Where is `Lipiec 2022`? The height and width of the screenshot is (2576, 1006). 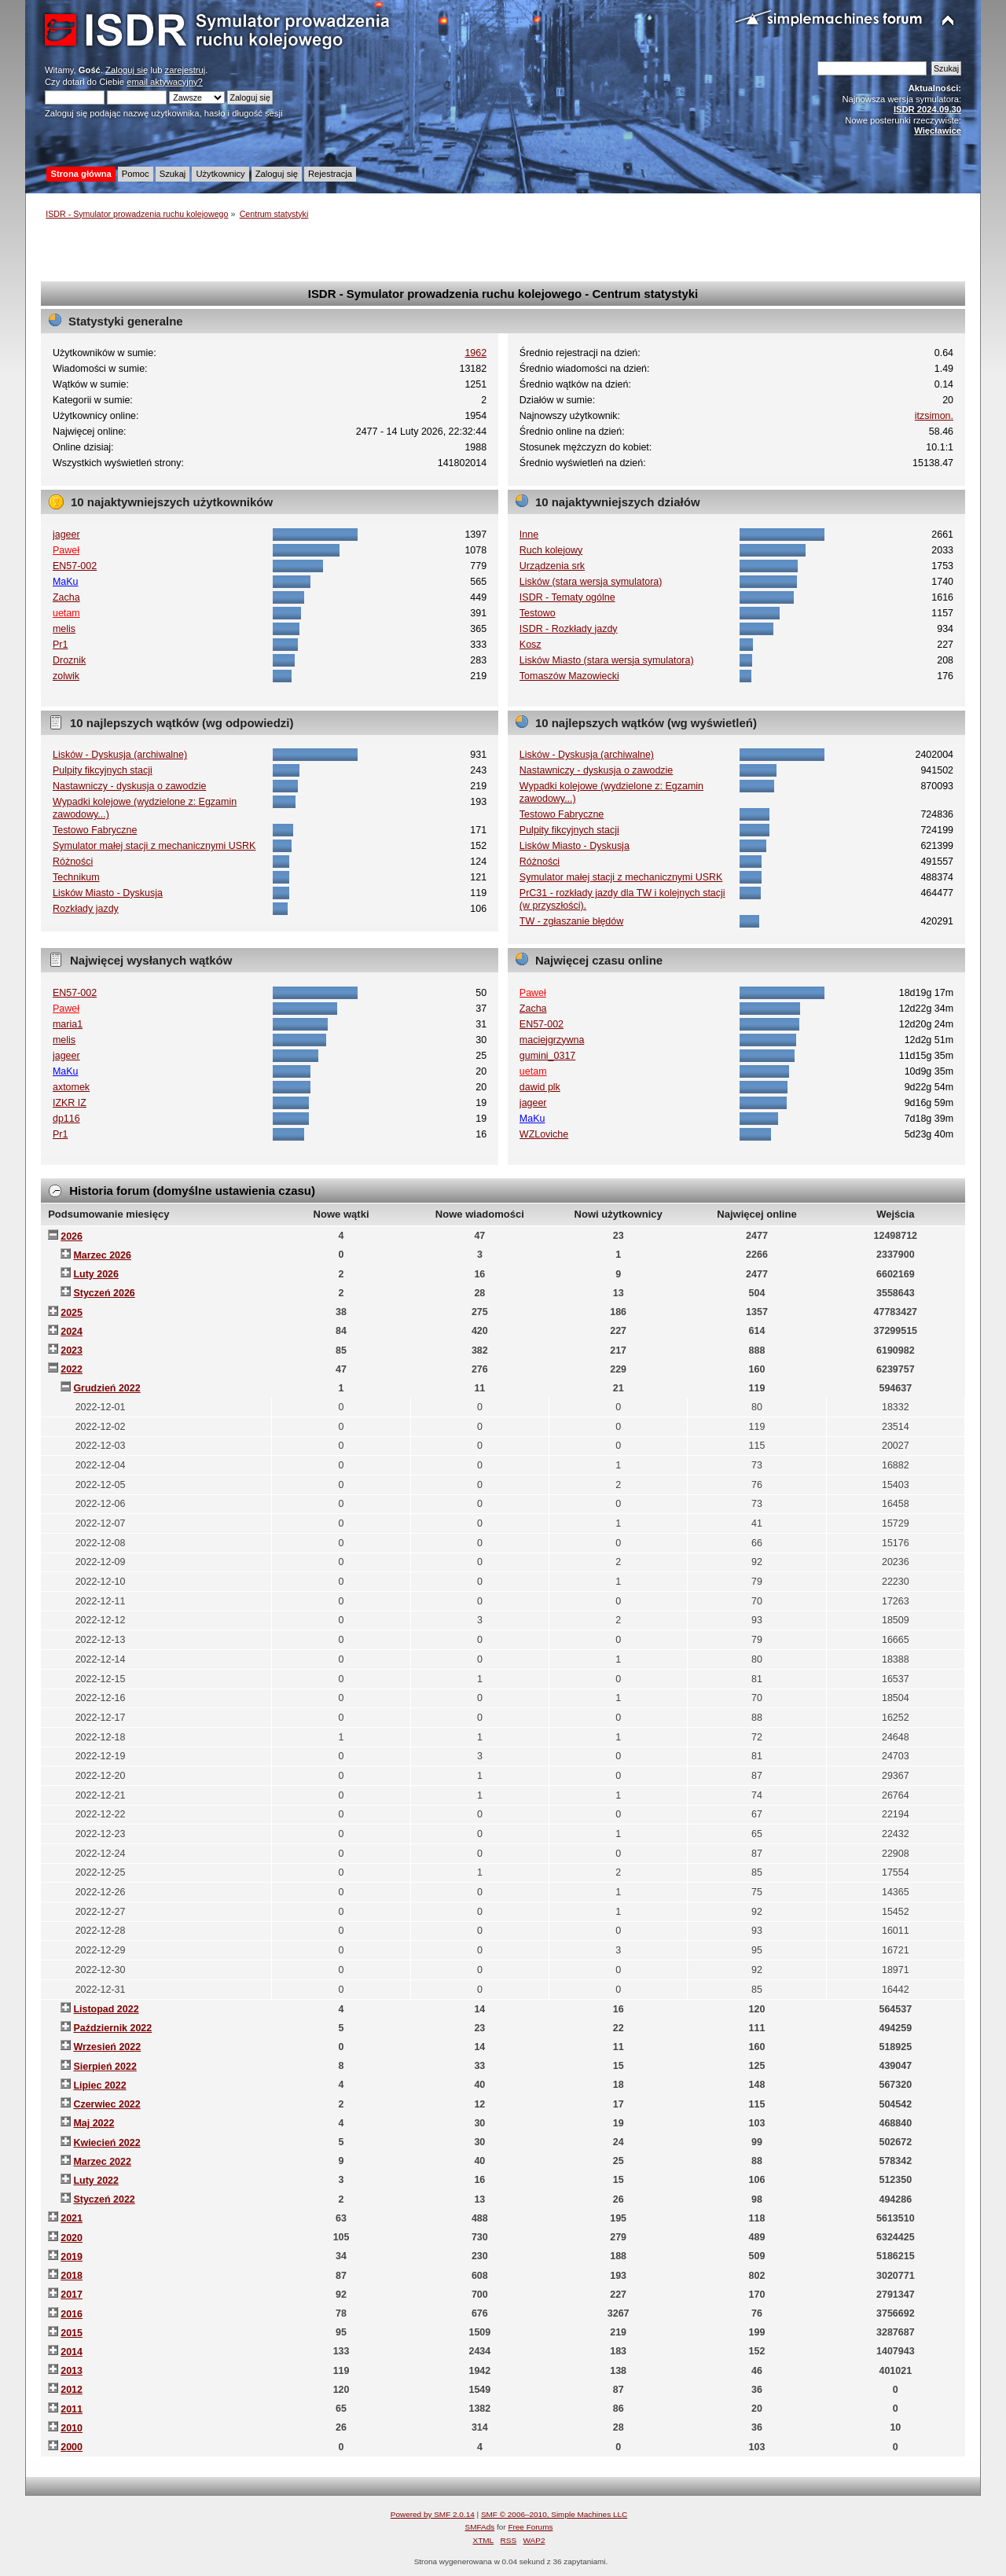 Lipiec 2022 is located at coordinates (99, 2085).